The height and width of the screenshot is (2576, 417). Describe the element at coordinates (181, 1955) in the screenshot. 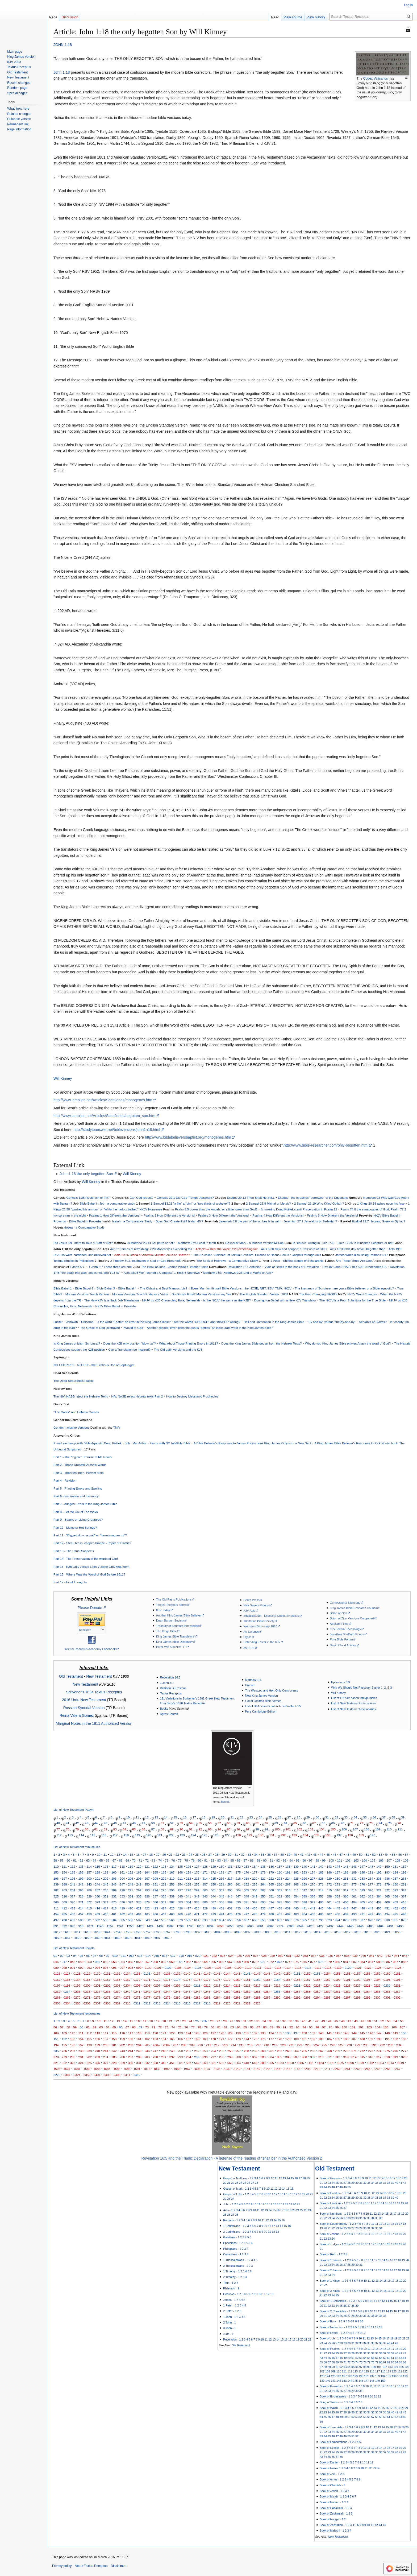

I see `018` at that location.